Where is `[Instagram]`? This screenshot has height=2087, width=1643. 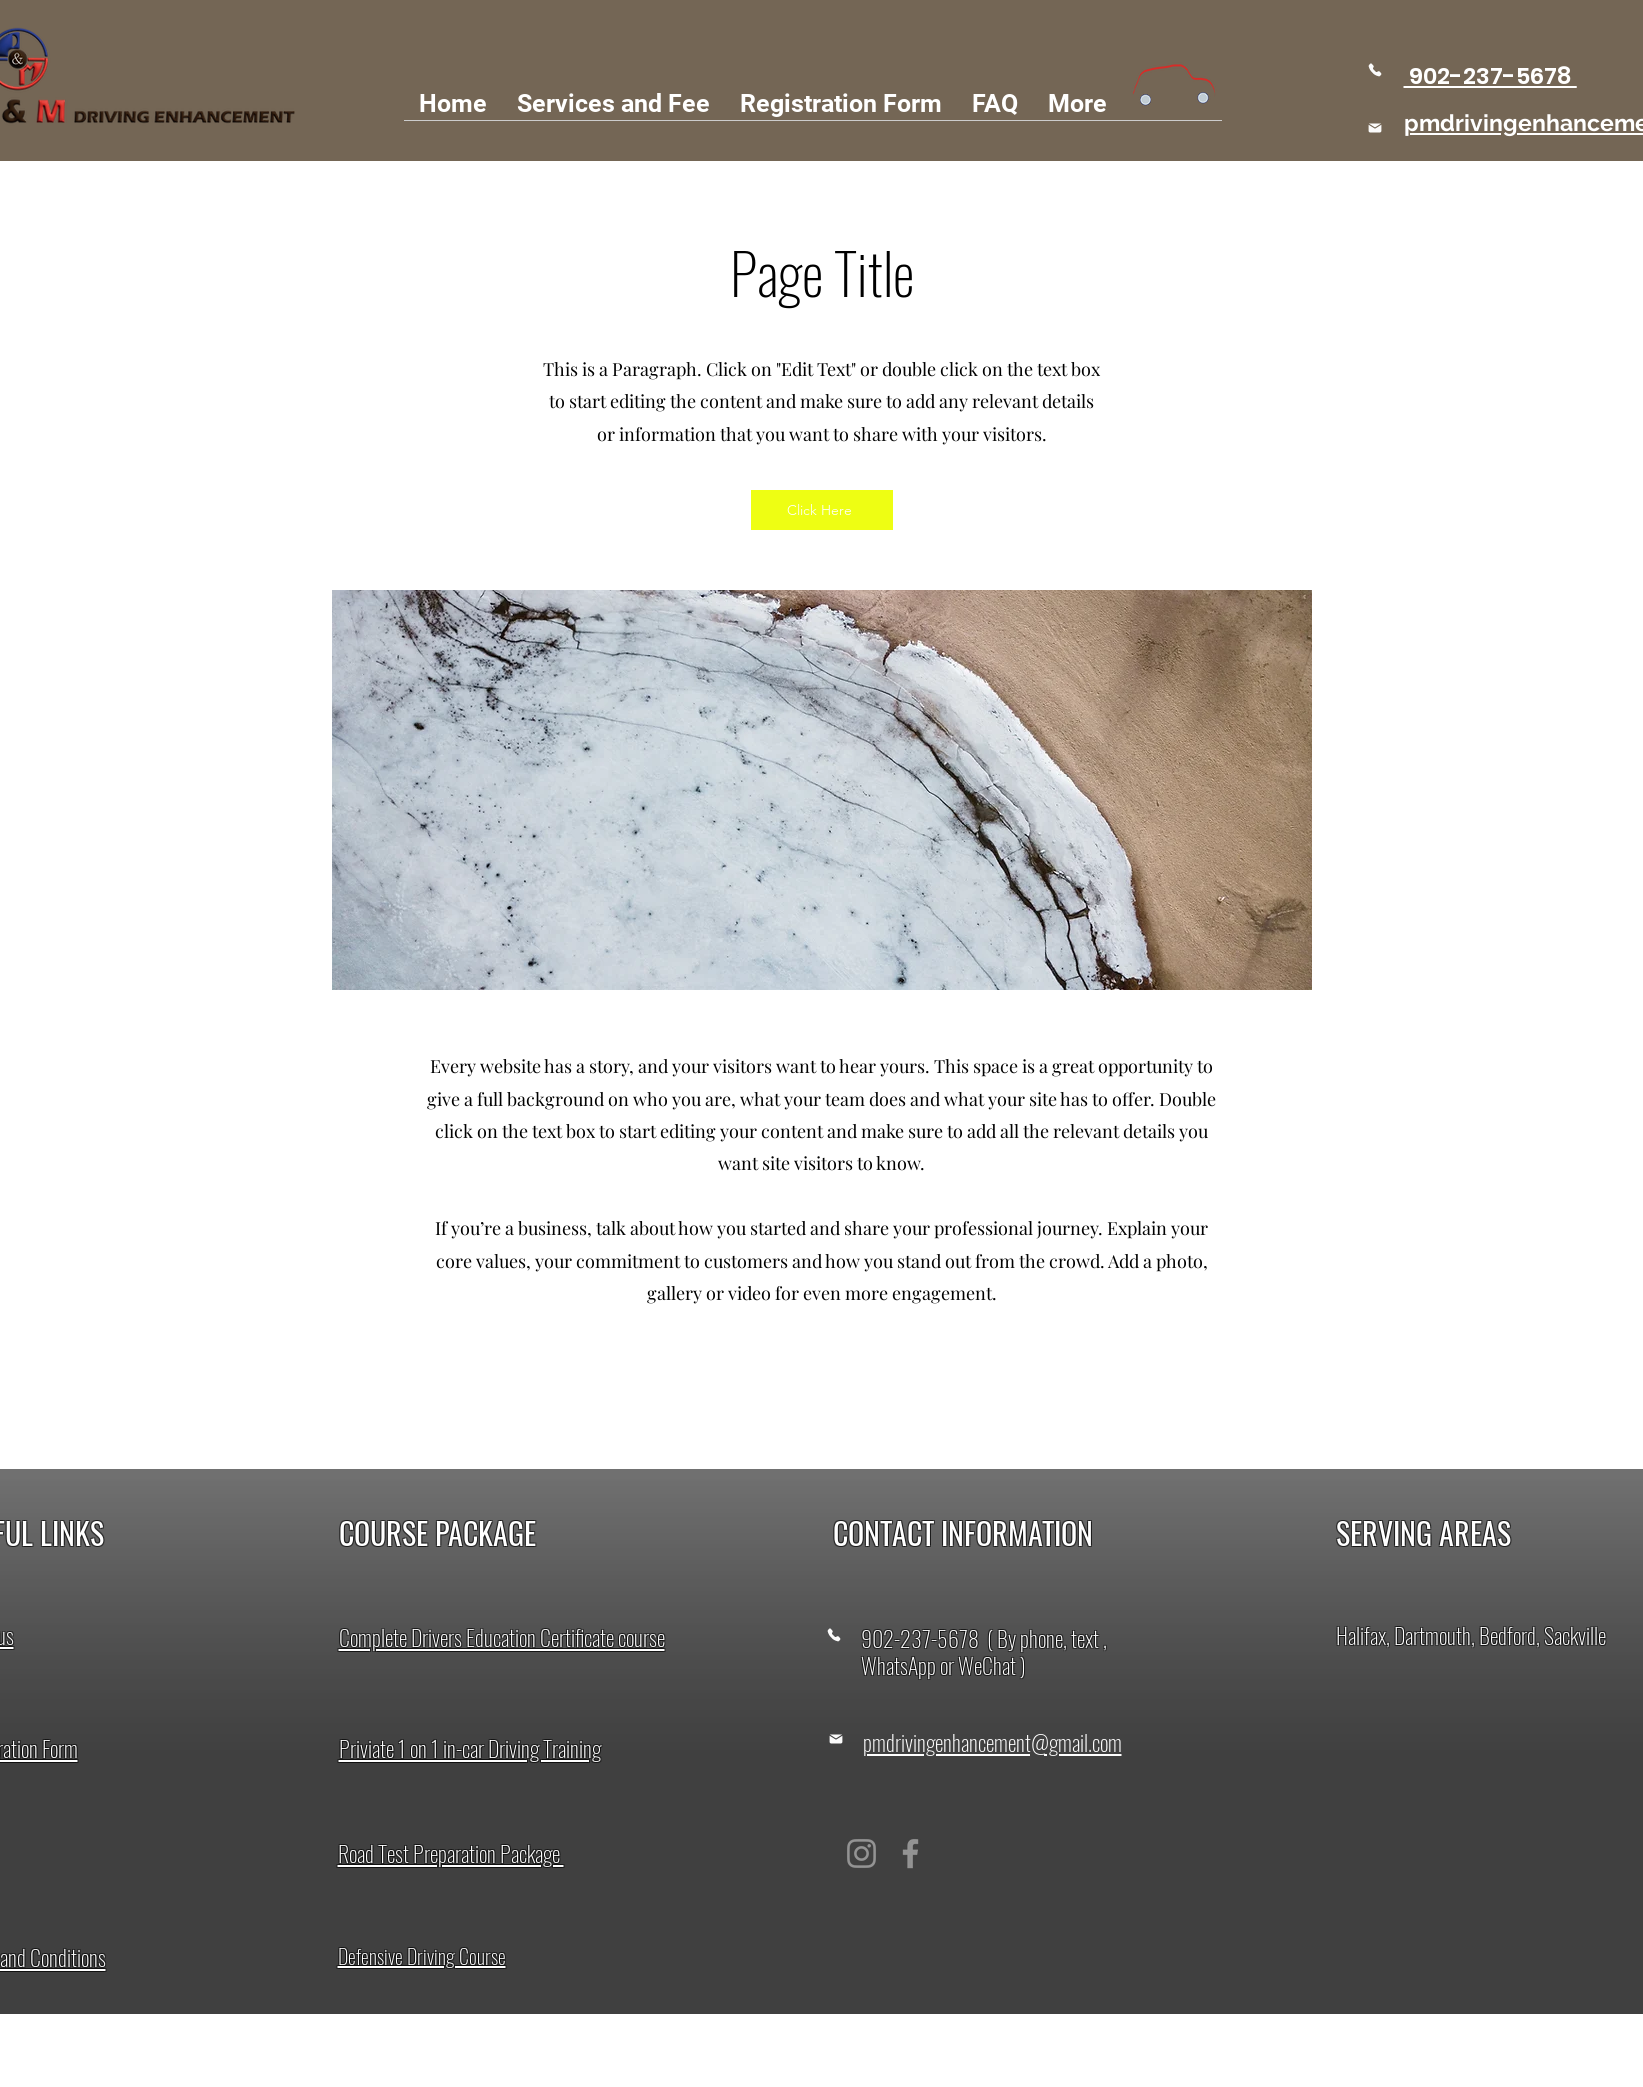 [Instagram] is located at coordinates (861, 1853).